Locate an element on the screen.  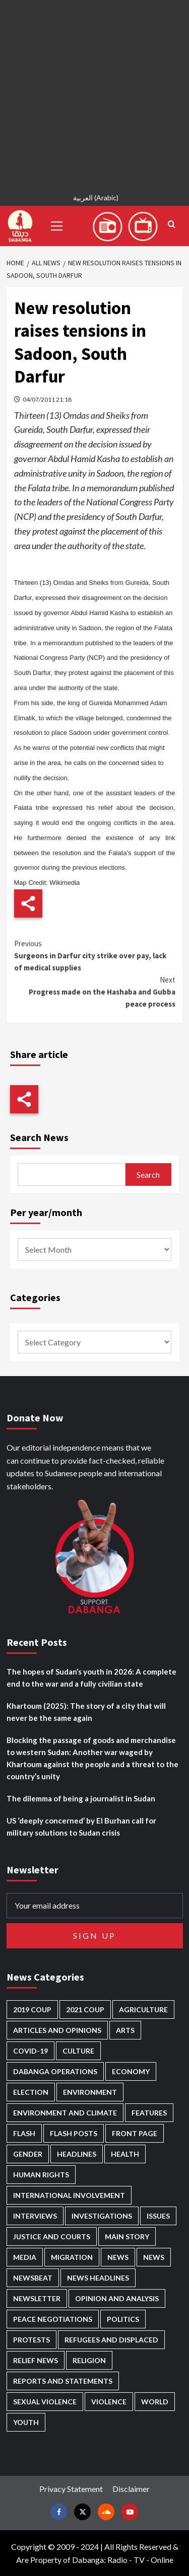
Investigations [Investigations (62 items)] is located at coordinates (102, 2216).